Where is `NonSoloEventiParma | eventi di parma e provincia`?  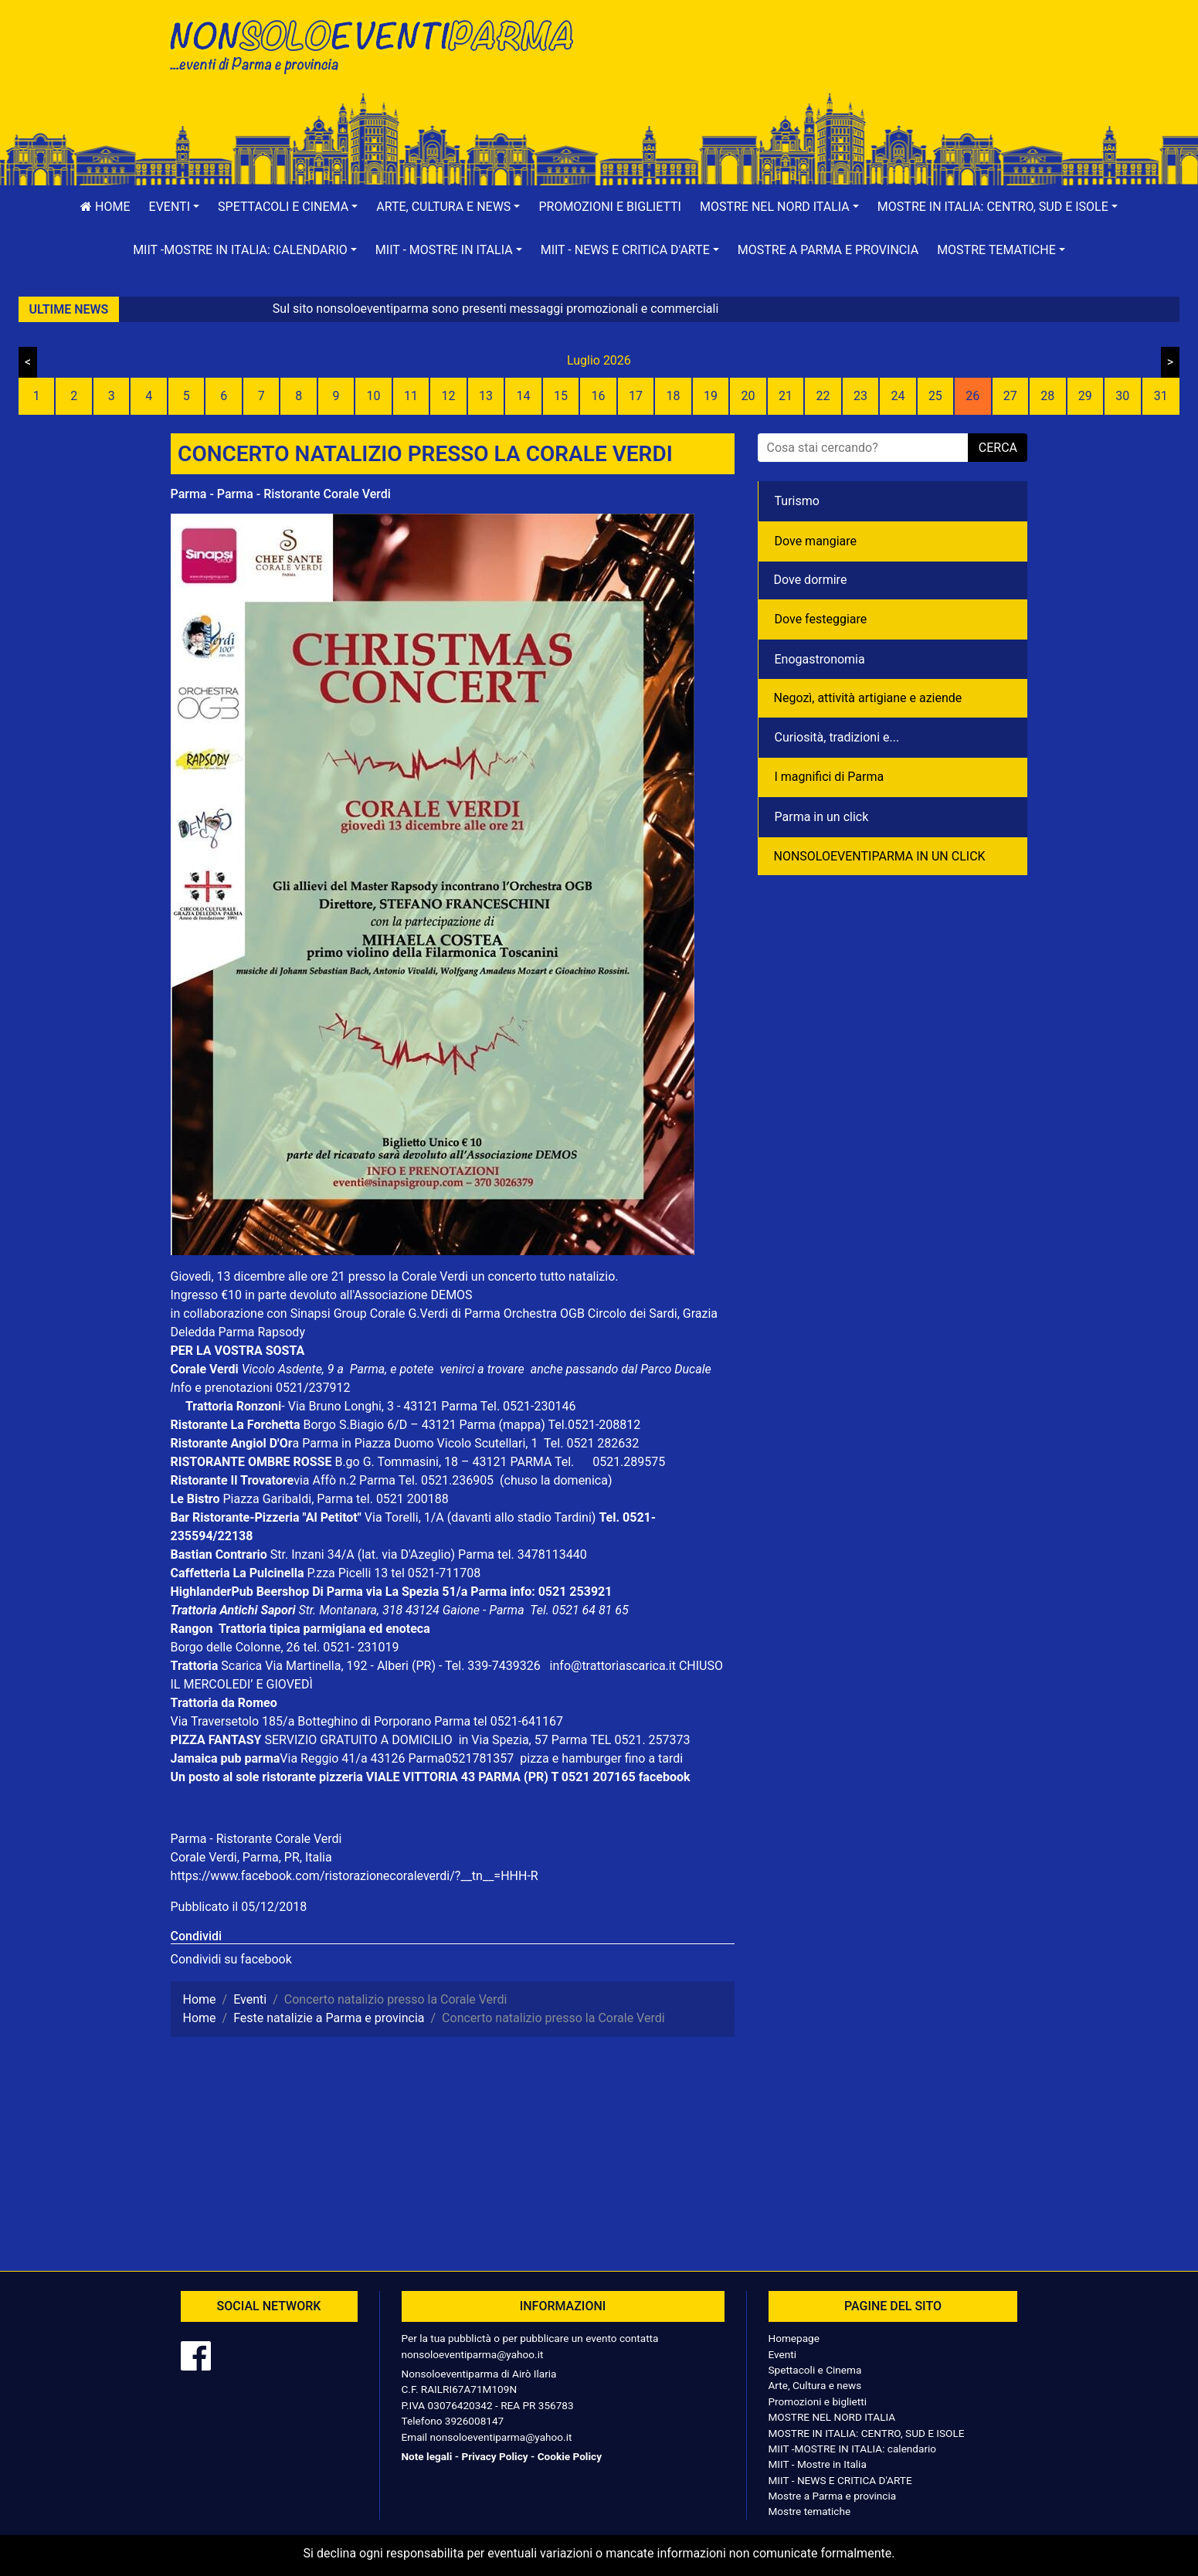 NonSoloEventiParma | eventi di parma e provincia is located at coordinates (379, 44).